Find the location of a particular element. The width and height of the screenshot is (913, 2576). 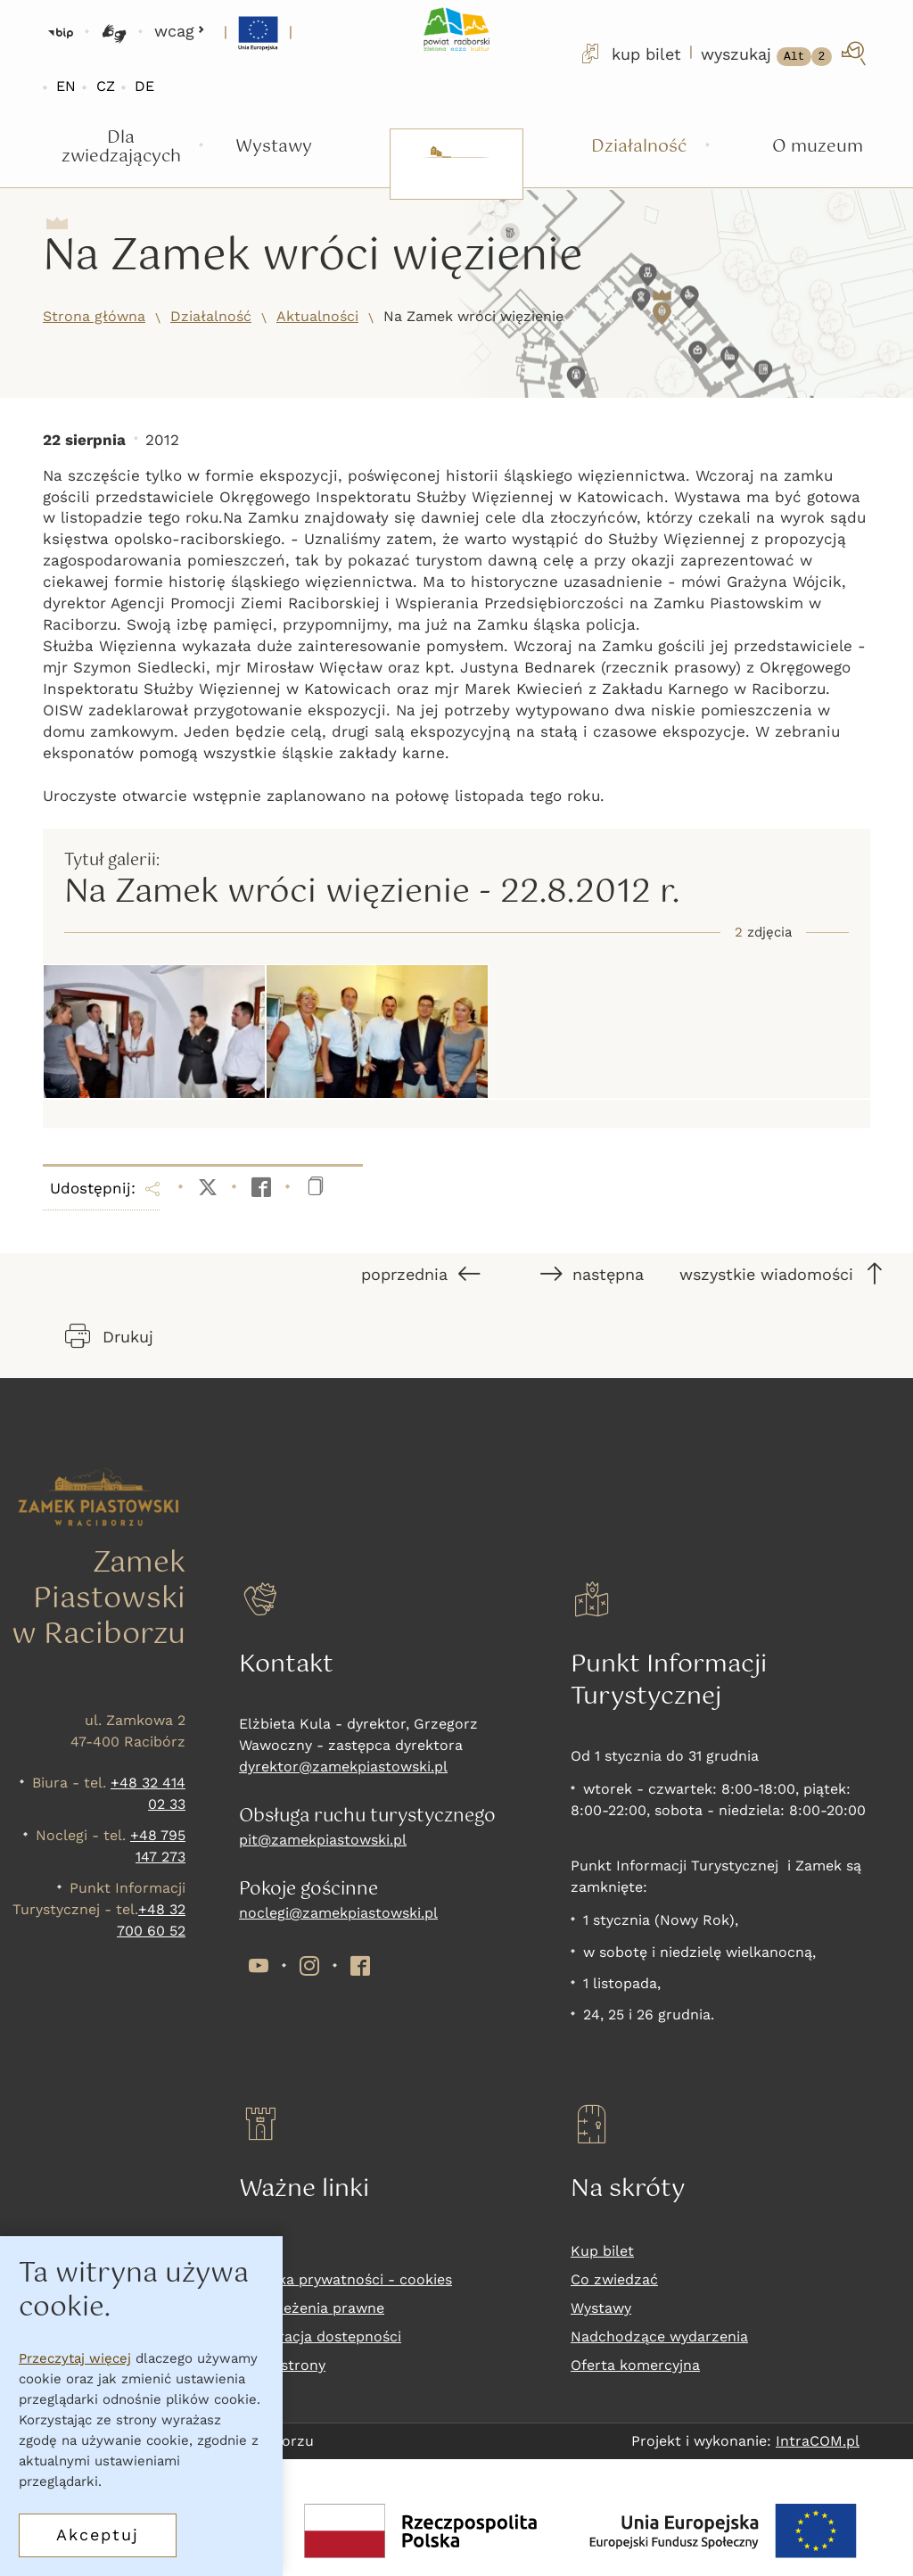

Mapa strony is located at coordinates (282, 2365).